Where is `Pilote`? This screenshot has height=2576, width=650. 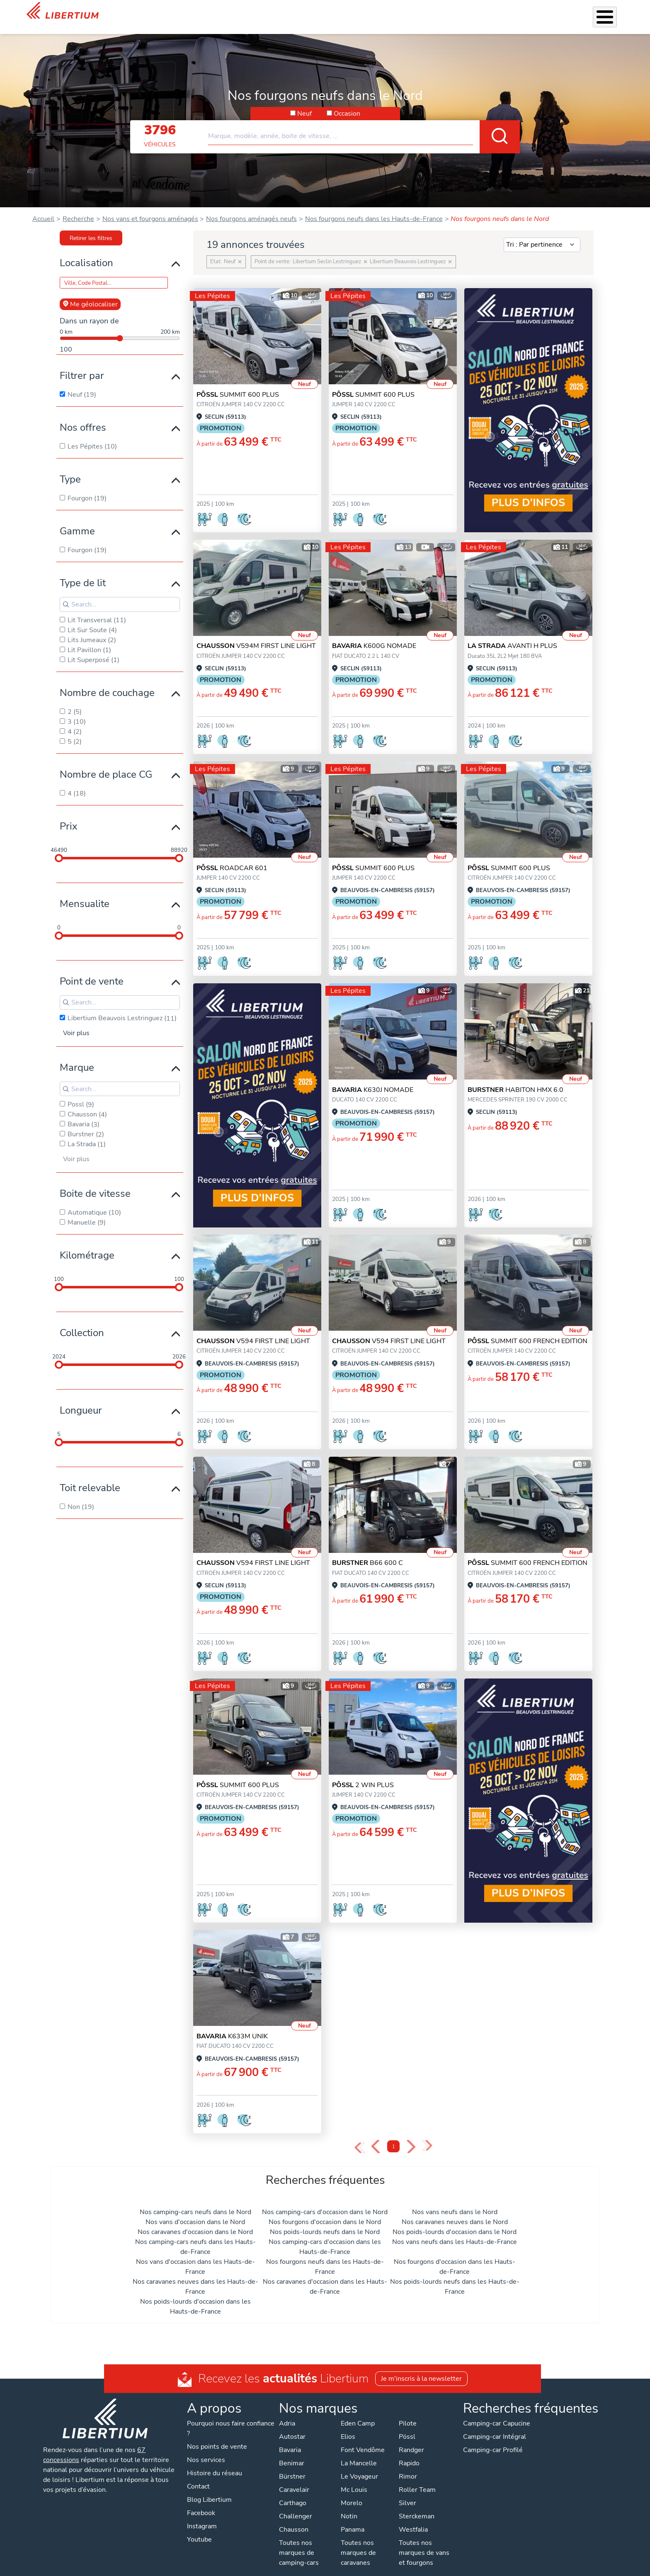
Pilote is located at coordinates (408, 2412).